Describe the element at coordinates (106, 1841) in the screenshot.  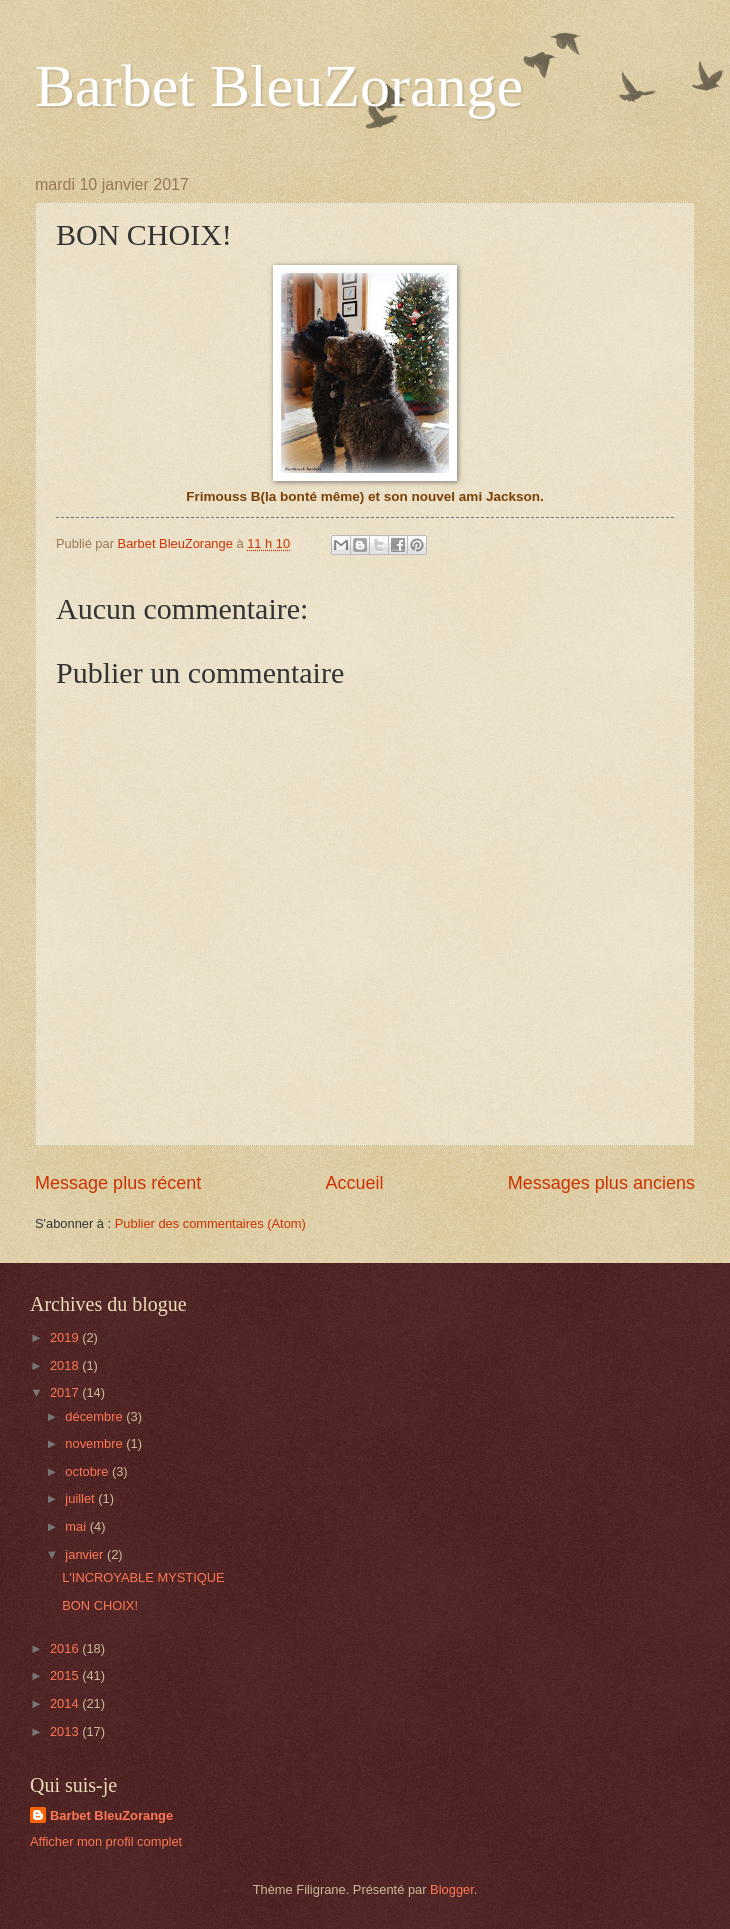
I see `Afficher mon profil complet` at that location.